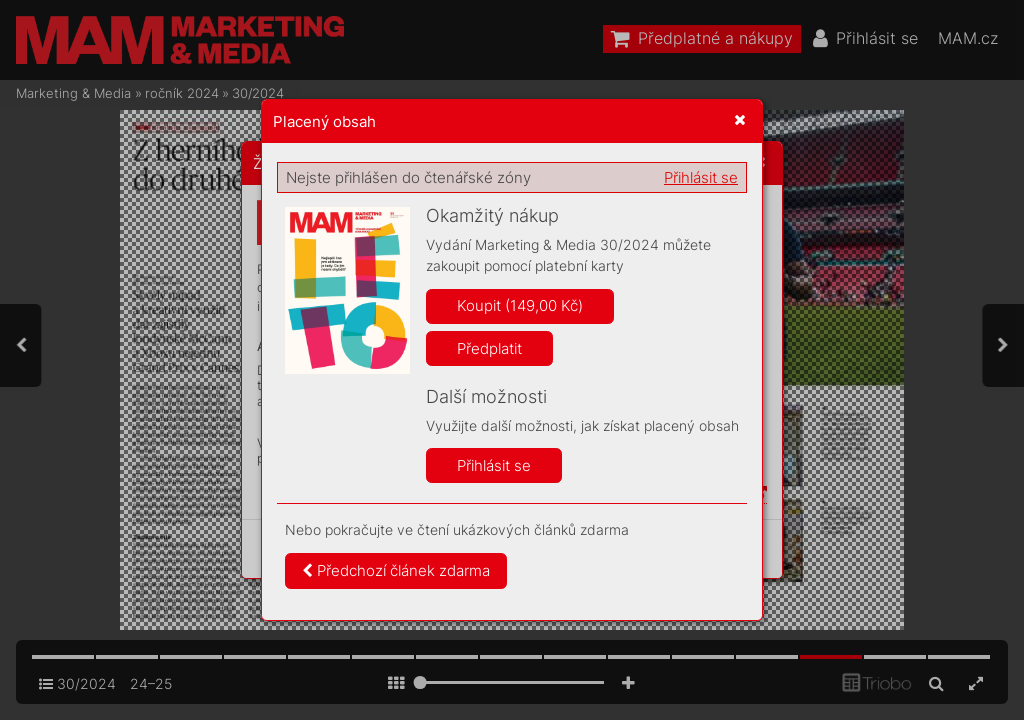 This screenshot has width=1024, height=720. Describe the element at coordinates (489, 348) in the screenshot. I see `Předplatit` at that location.